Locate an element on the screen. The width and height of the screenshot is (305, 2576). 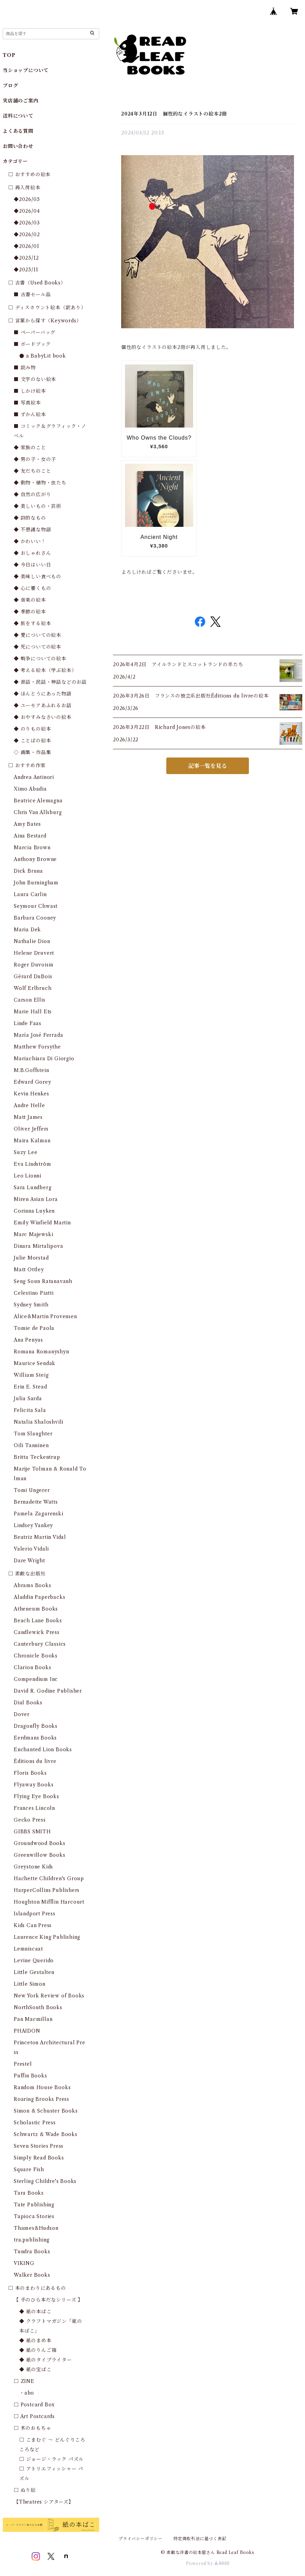
◆ かわいい！ is located at coordinates (30, 541).